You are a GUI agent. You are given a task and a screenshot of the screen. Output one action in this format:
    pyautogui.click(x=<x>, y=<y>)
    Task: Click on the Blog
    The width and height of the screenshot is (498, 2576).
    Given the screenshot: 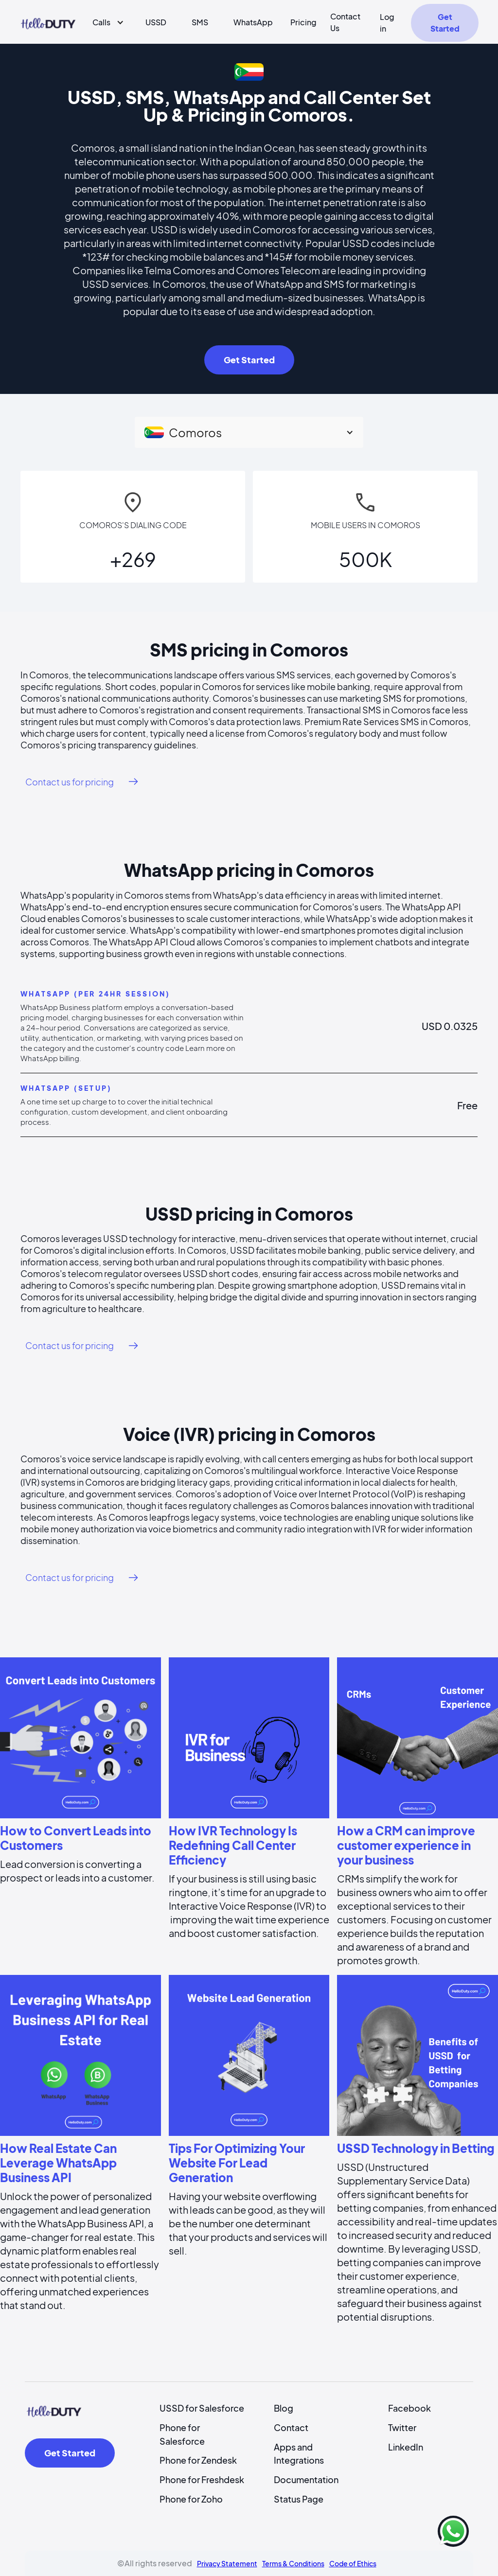 What is the action you would take?
    pyautogui.click(x=283, y=2408)
    